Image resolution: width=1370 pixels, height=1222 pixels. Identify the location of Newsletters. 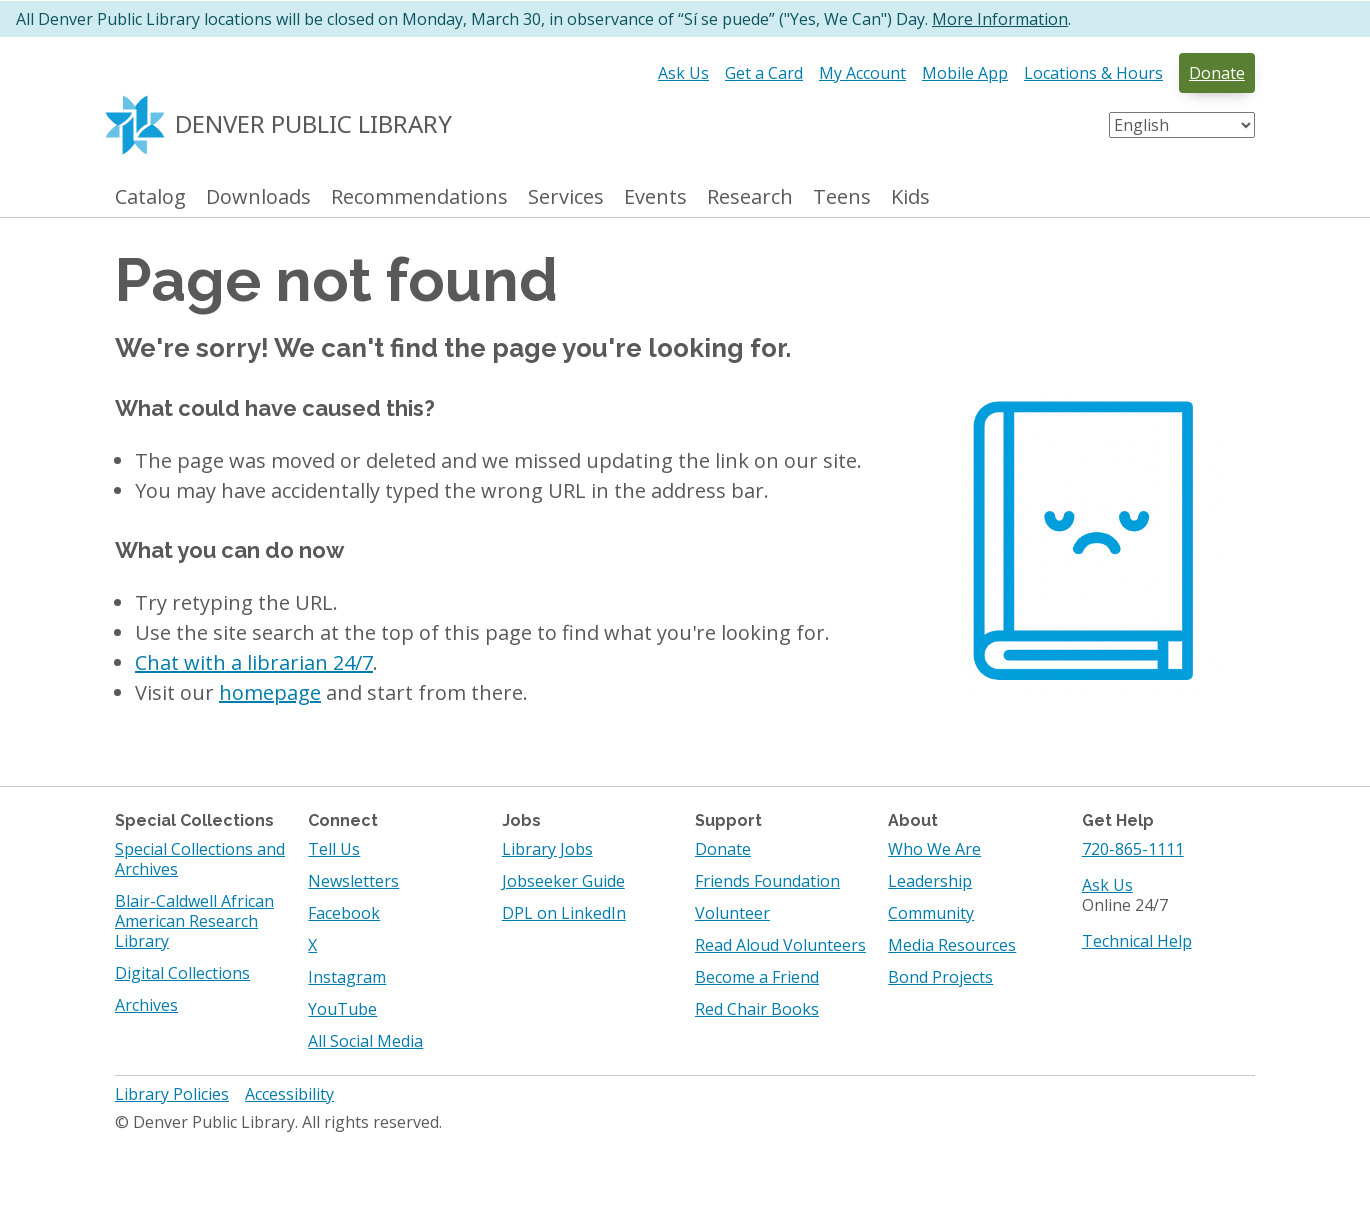
(353, 881).